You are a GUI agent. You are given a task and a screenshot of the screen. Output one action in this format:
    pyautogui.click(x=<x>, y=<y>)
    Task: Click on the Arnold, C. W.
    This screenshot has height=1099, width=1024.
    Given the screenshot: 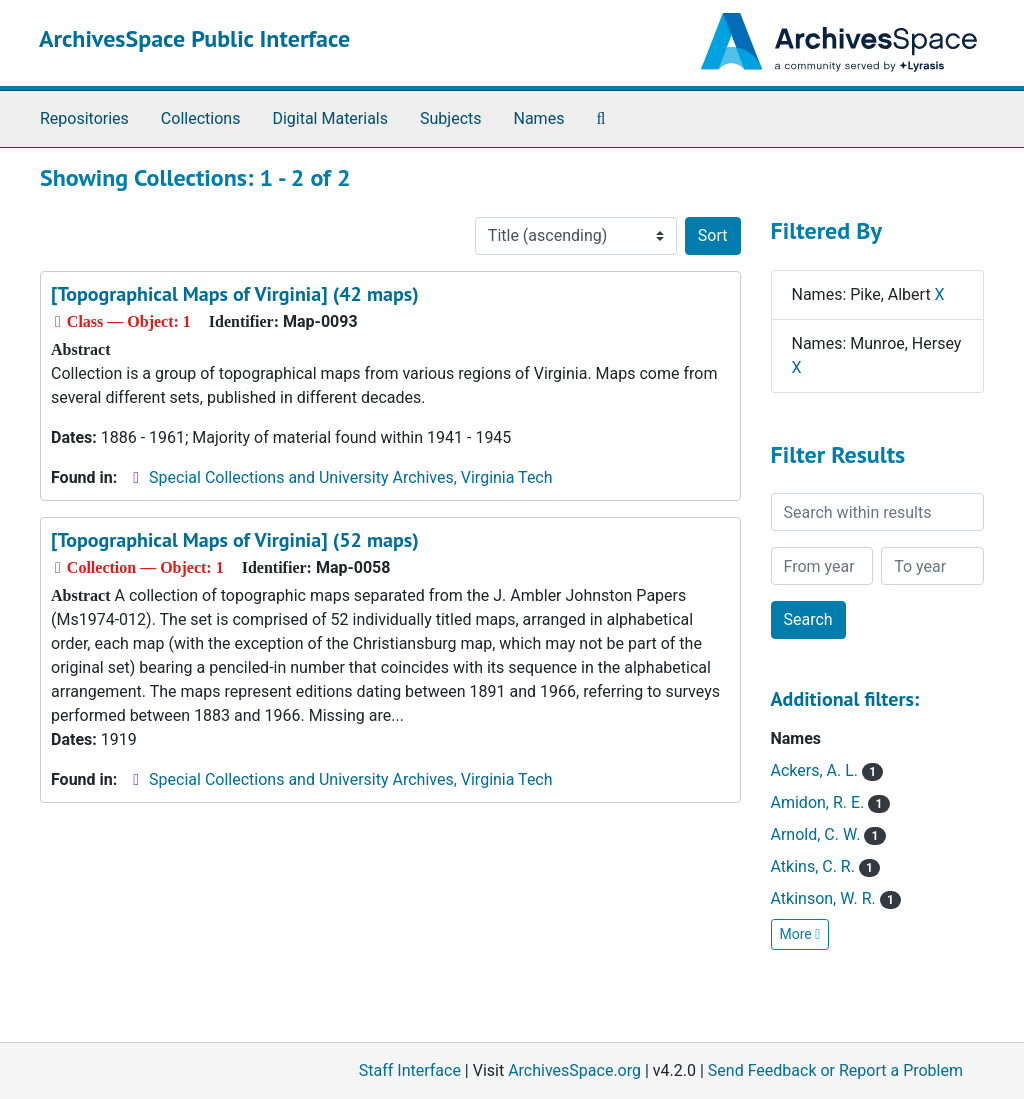 What is the action you would take?
    pyautogui.click(x=828, y=834)
    